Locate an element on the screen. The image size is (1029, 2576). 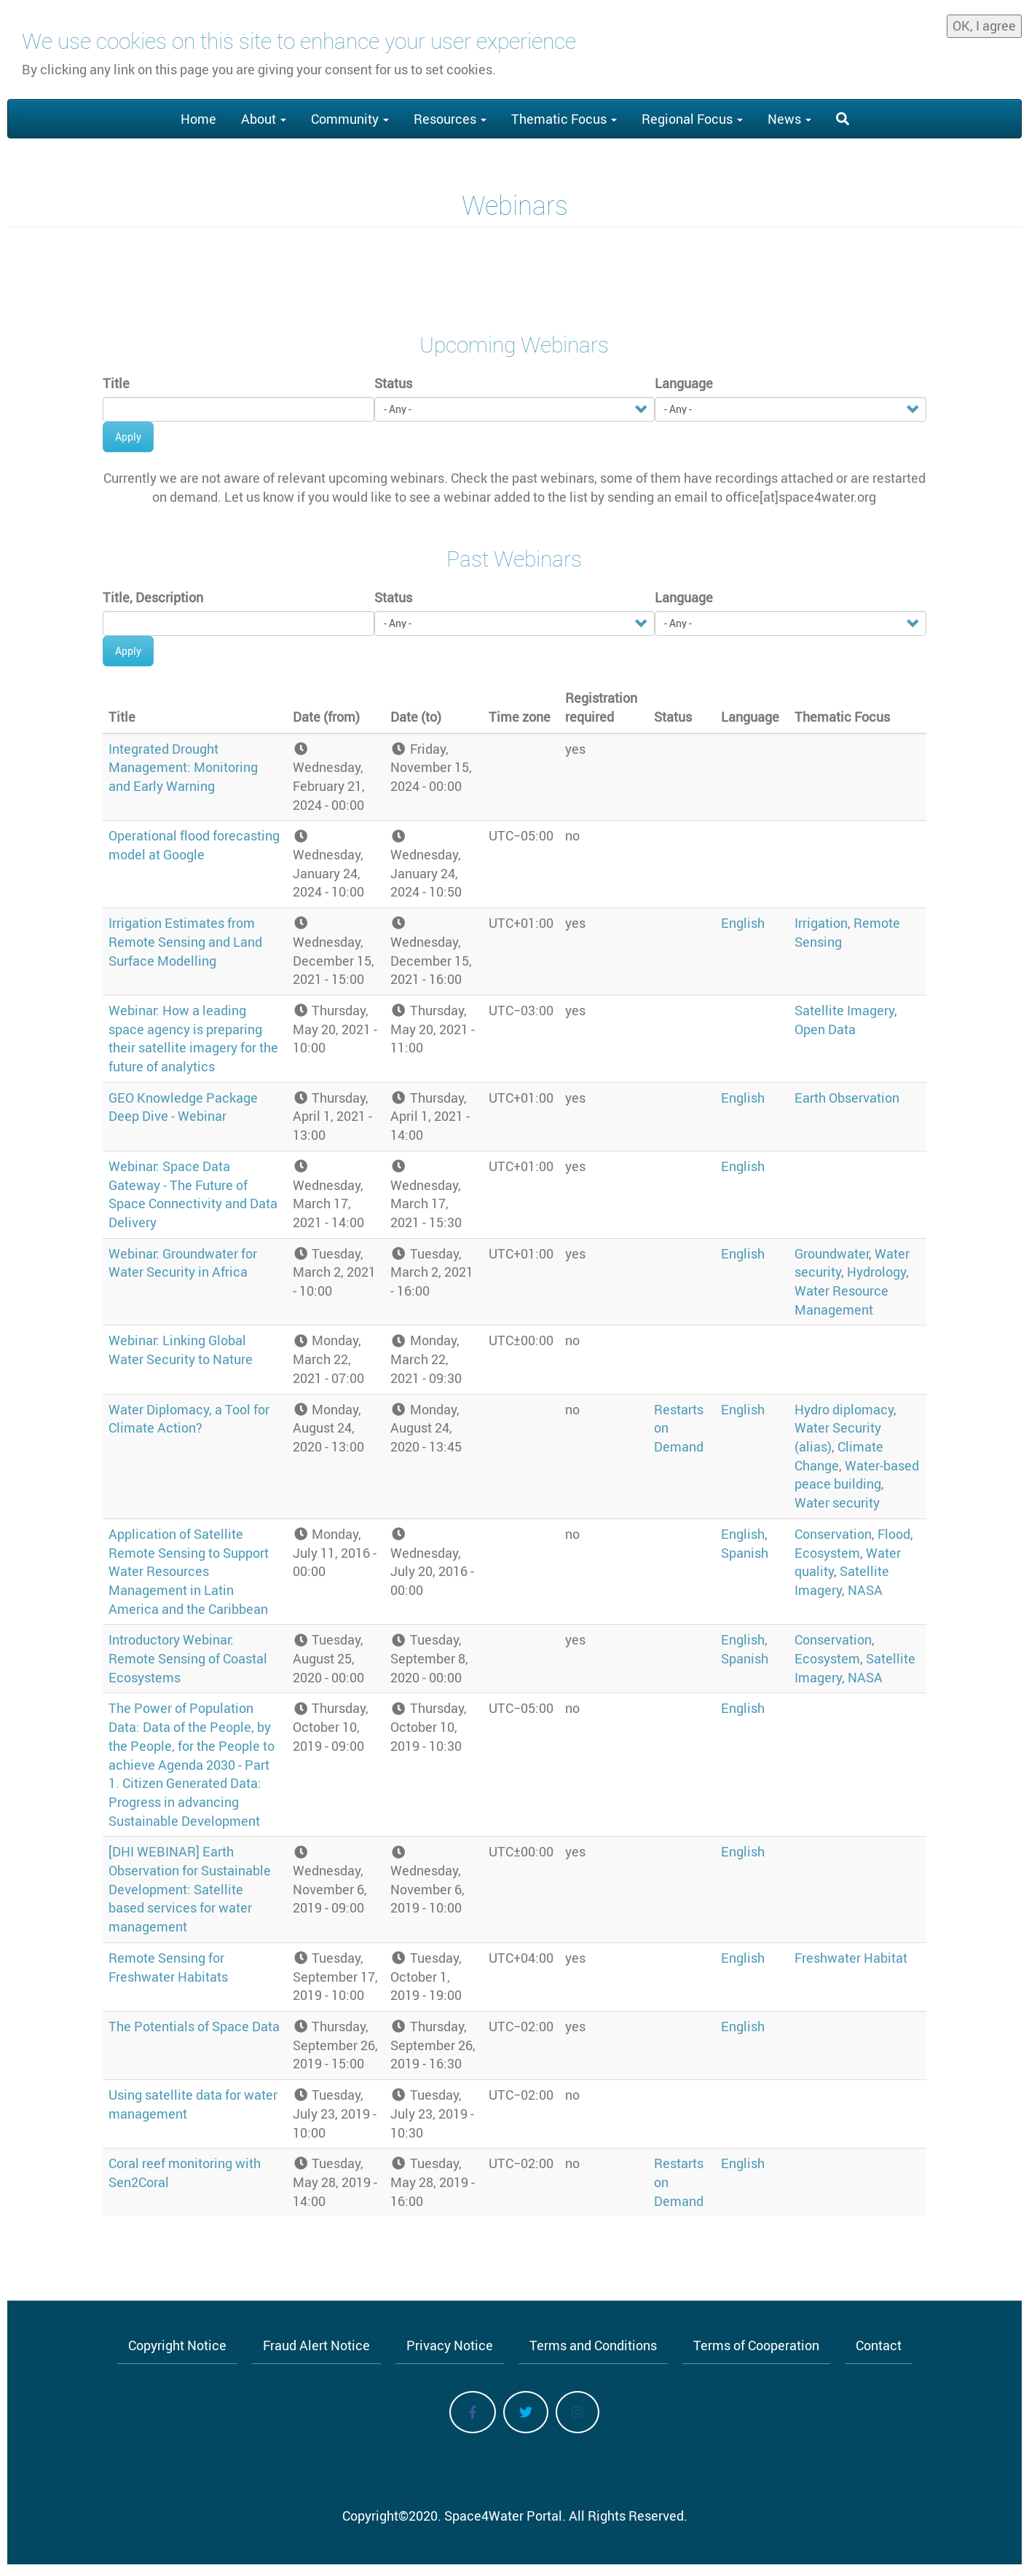
Contact is located at coordinates (879, 2345).